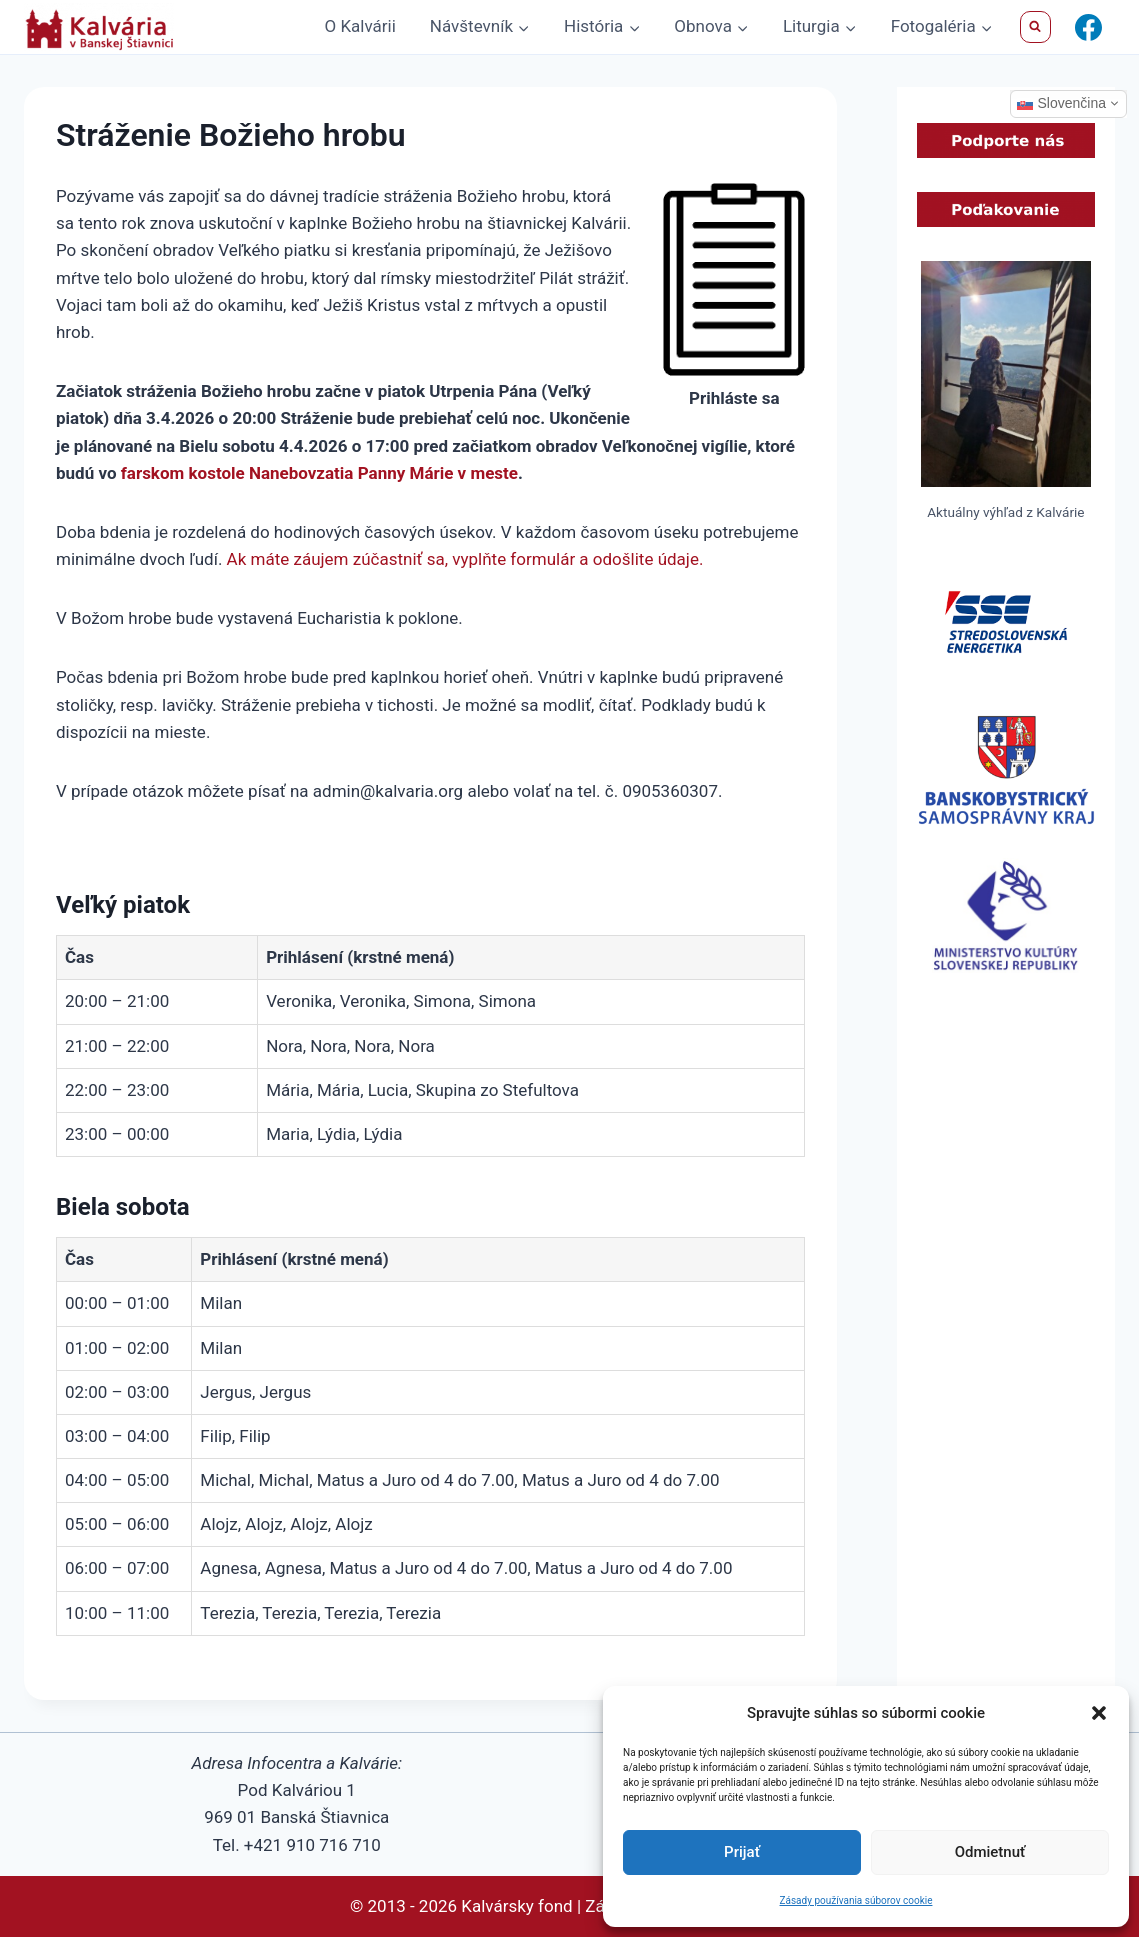 The width and height of the screenshot is (1139, 1937). Describe the element at coordinates (319, 473) in the screenshot. I see `farskom kostole Nanebovzatia Panny Márie v meste` at that location.